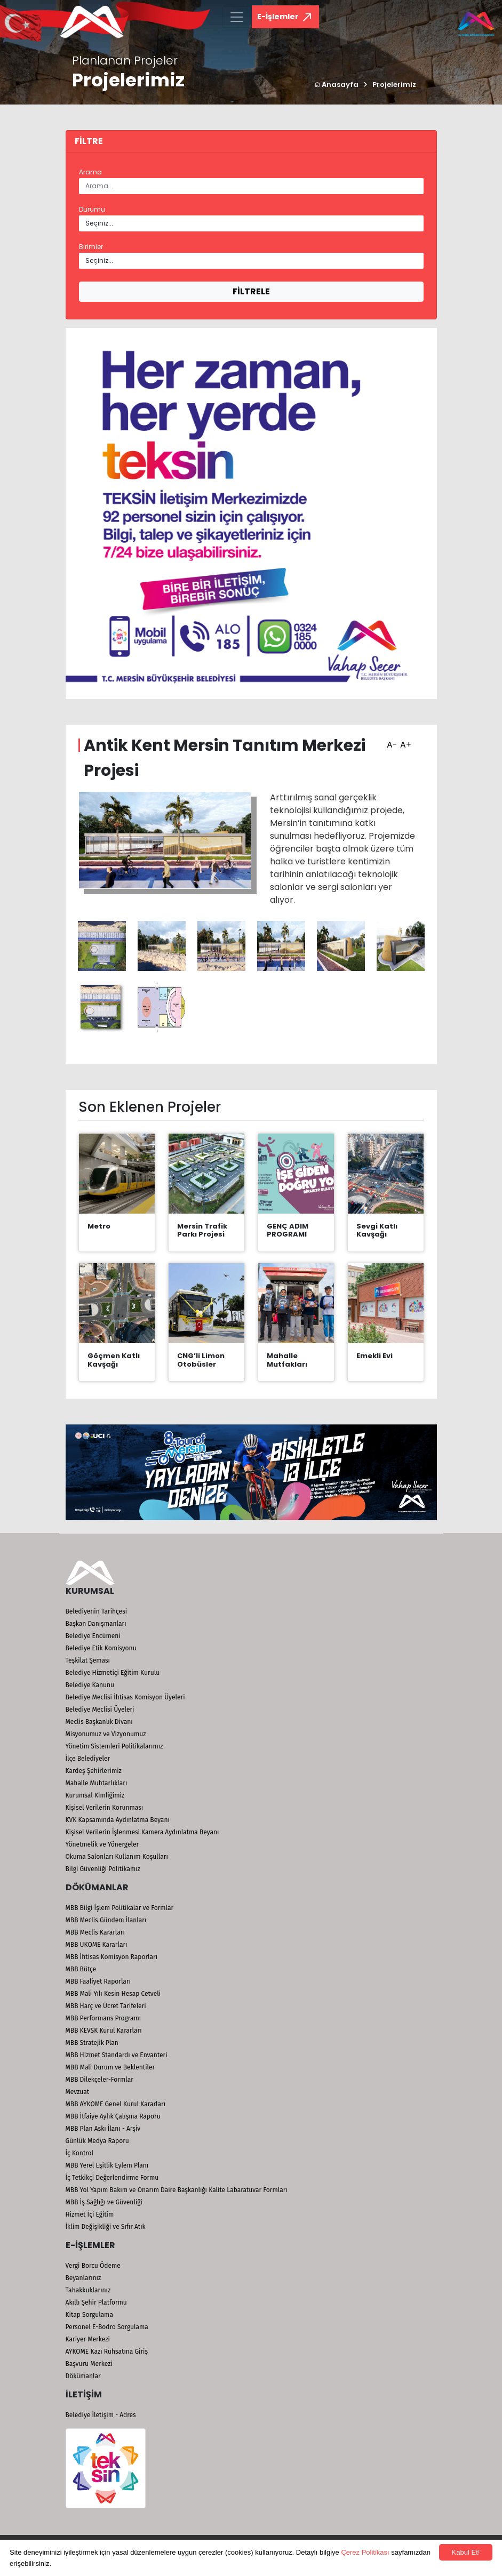 Image resolution: width=502 pixels, height=2576 pixels. I want to click on MBB Yerel Eşitlik Eylem Planı, so click(107, 2165).